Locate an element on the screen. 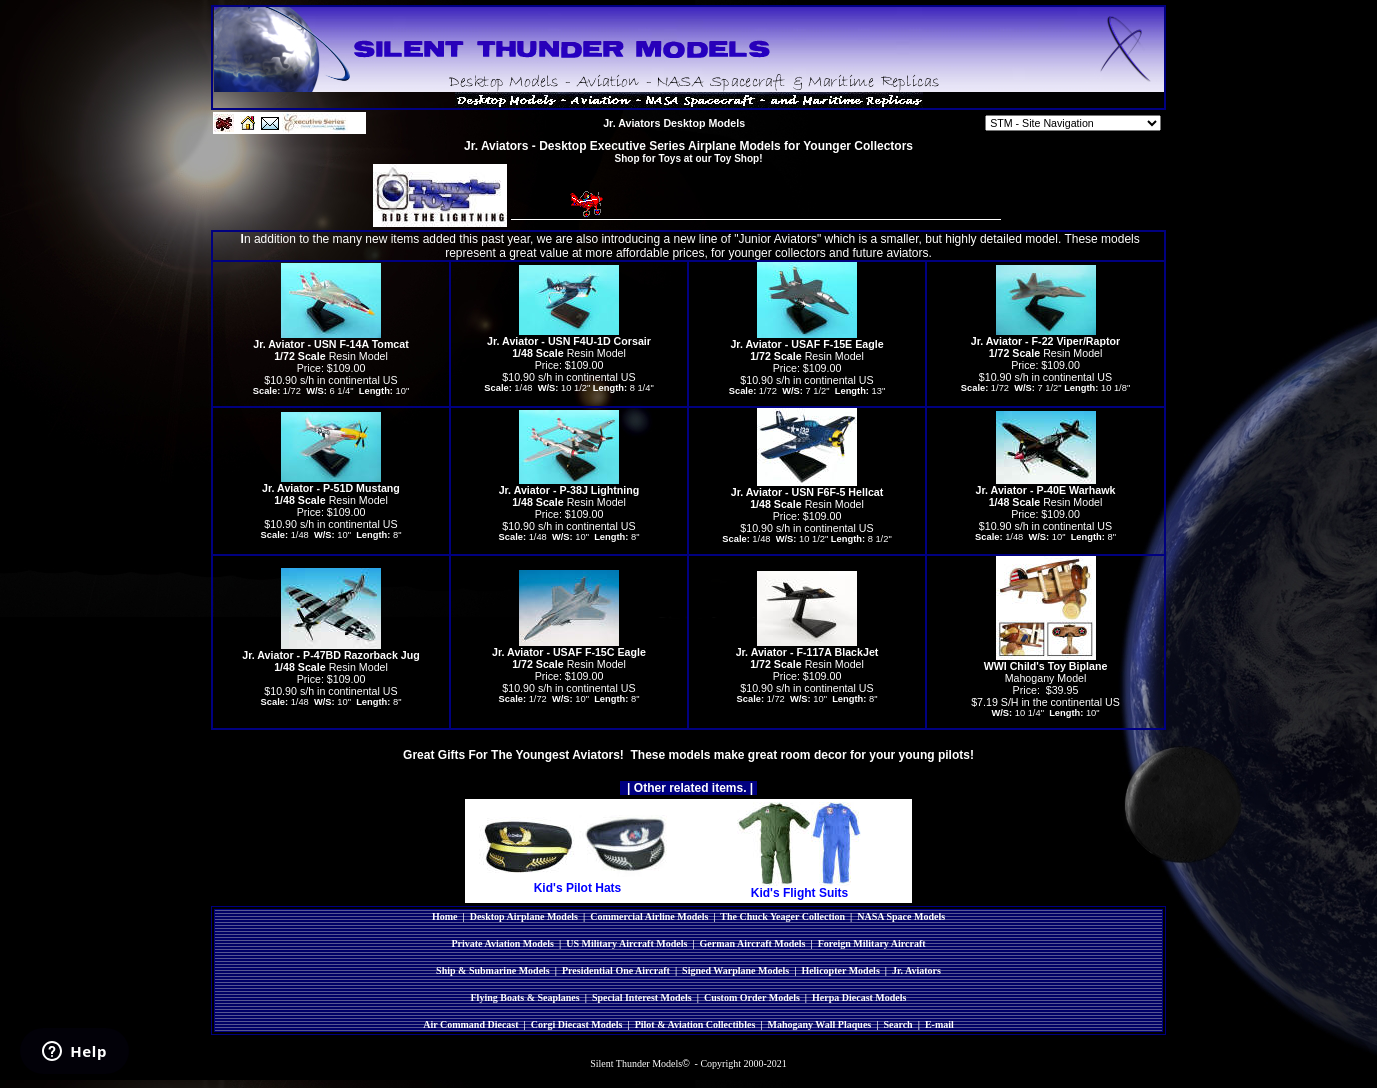 The width and height of the screenshot is (1377, 1088). US Military Aircraft Models is located at coordinates (626, 943).